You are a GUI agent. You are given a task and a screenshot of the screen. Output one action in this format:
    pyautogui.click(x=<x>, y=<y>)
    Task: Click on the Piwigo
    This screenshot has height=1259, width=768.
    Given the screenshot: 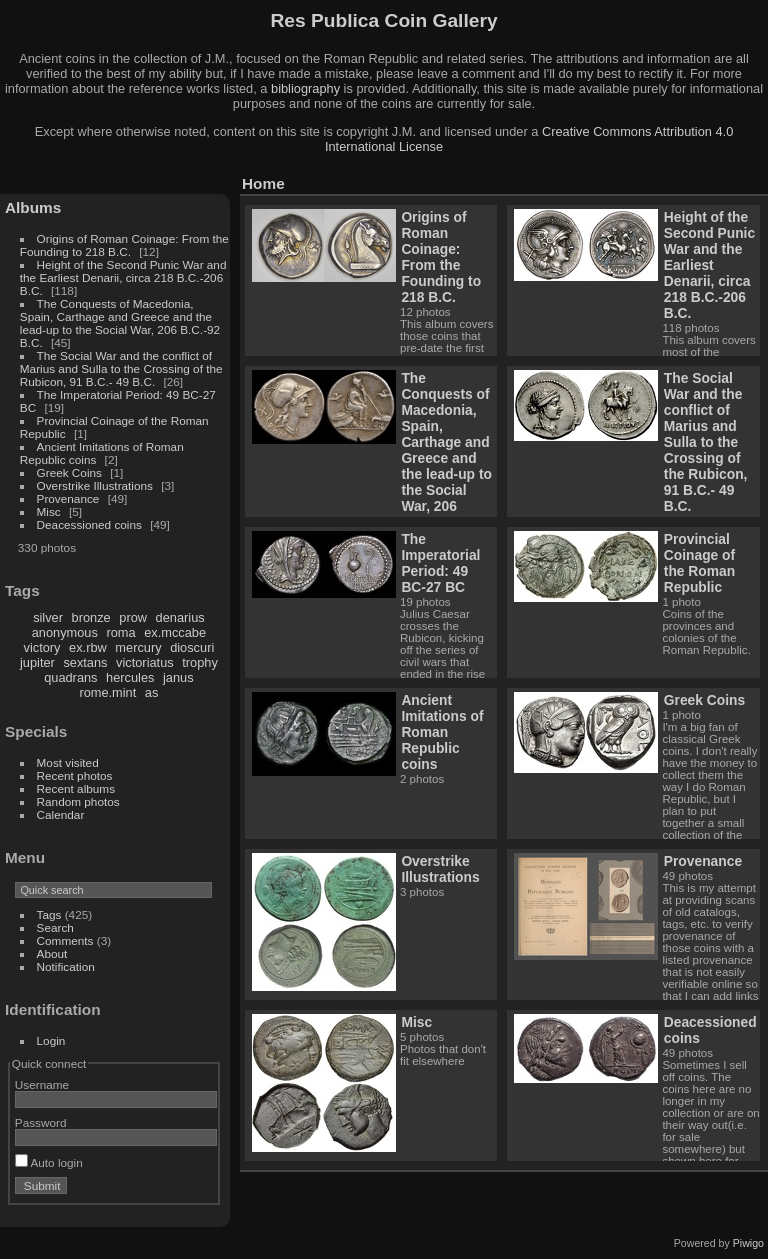 What is the action you would take?
    pyautogui.click(x=748, y=1243)
    